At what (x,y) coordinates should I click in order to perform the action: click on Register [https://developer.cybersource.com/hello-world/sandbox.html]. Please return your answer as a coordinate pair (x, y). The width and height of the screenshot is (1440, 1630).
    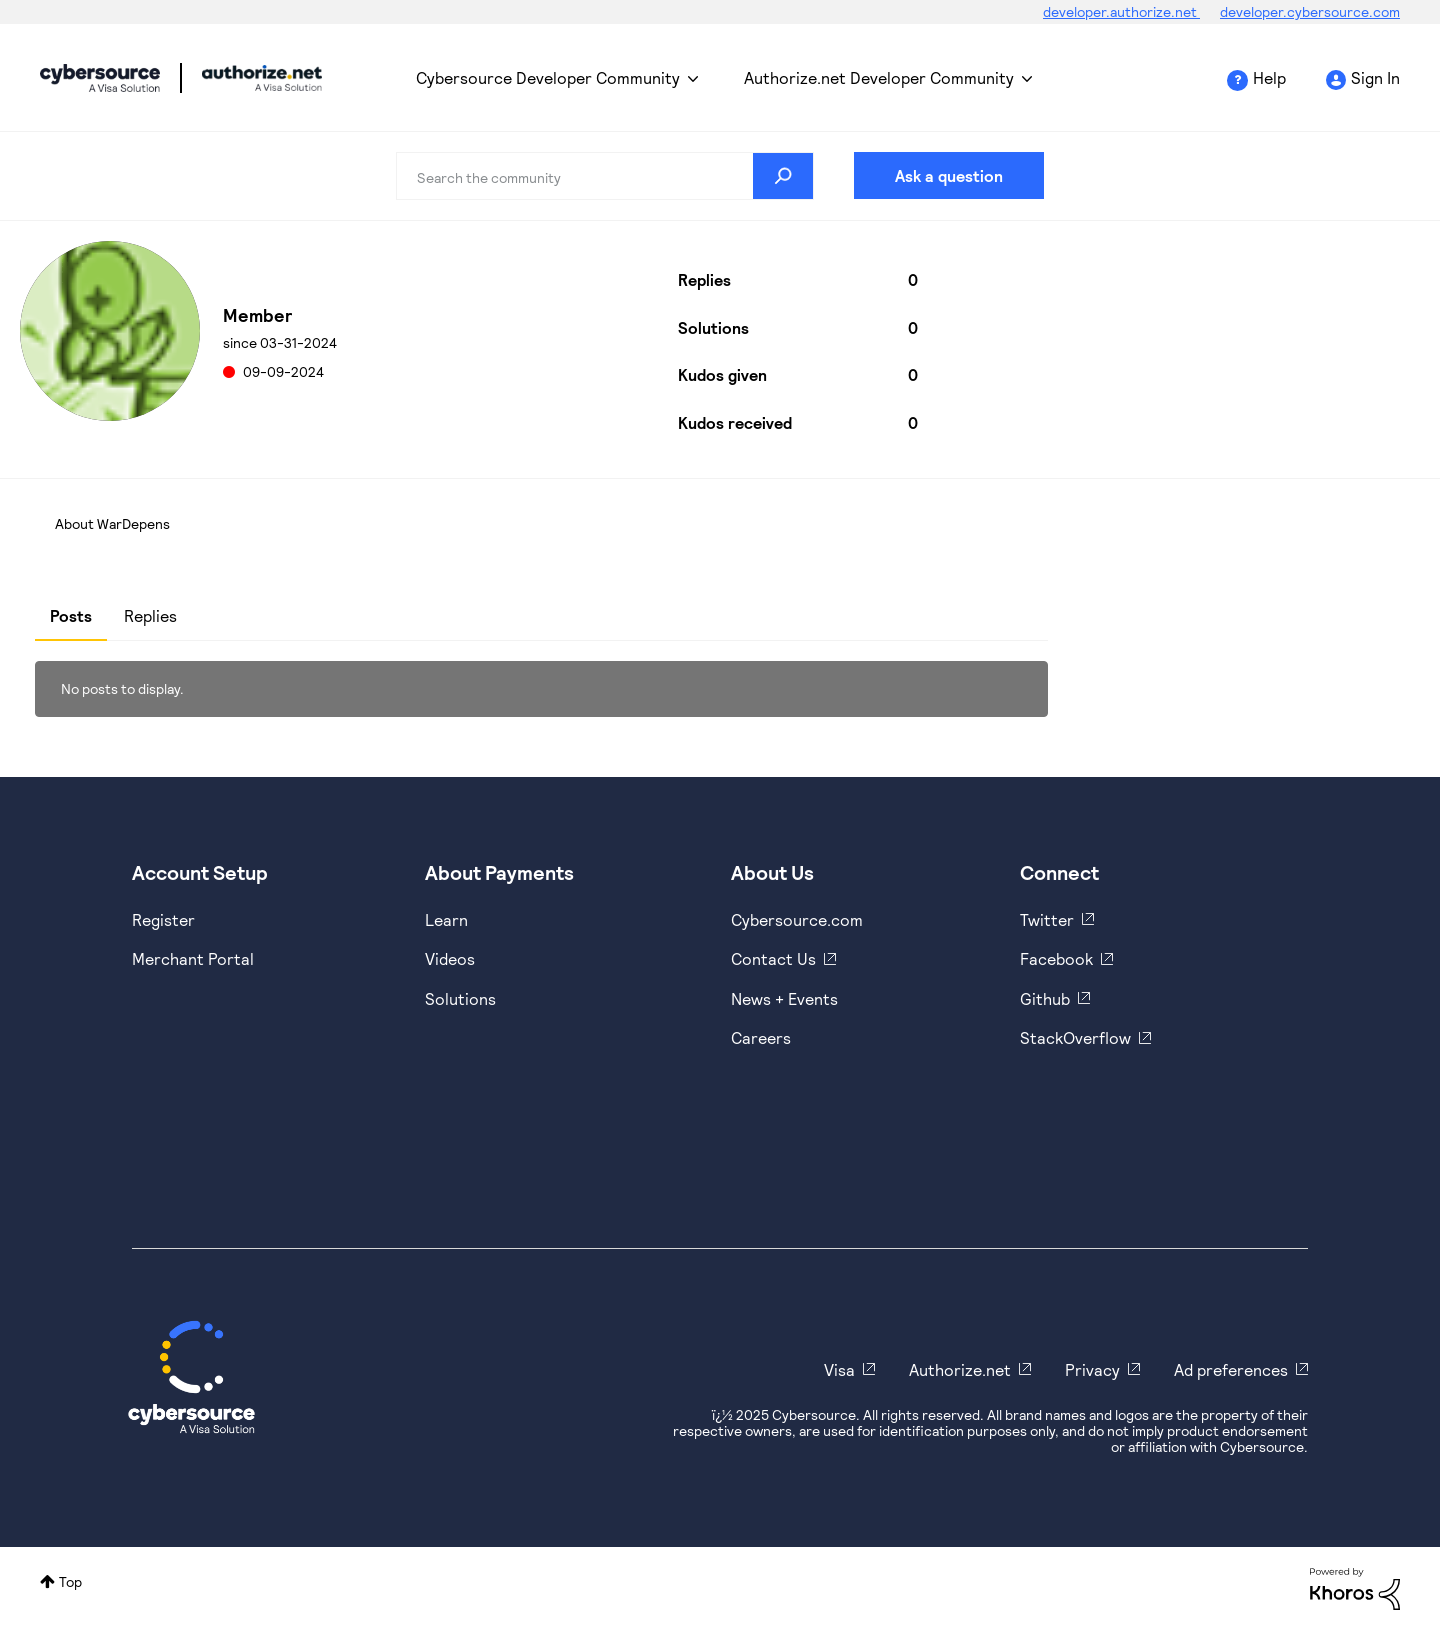
    Looking at the image, I should click on (163, 919).